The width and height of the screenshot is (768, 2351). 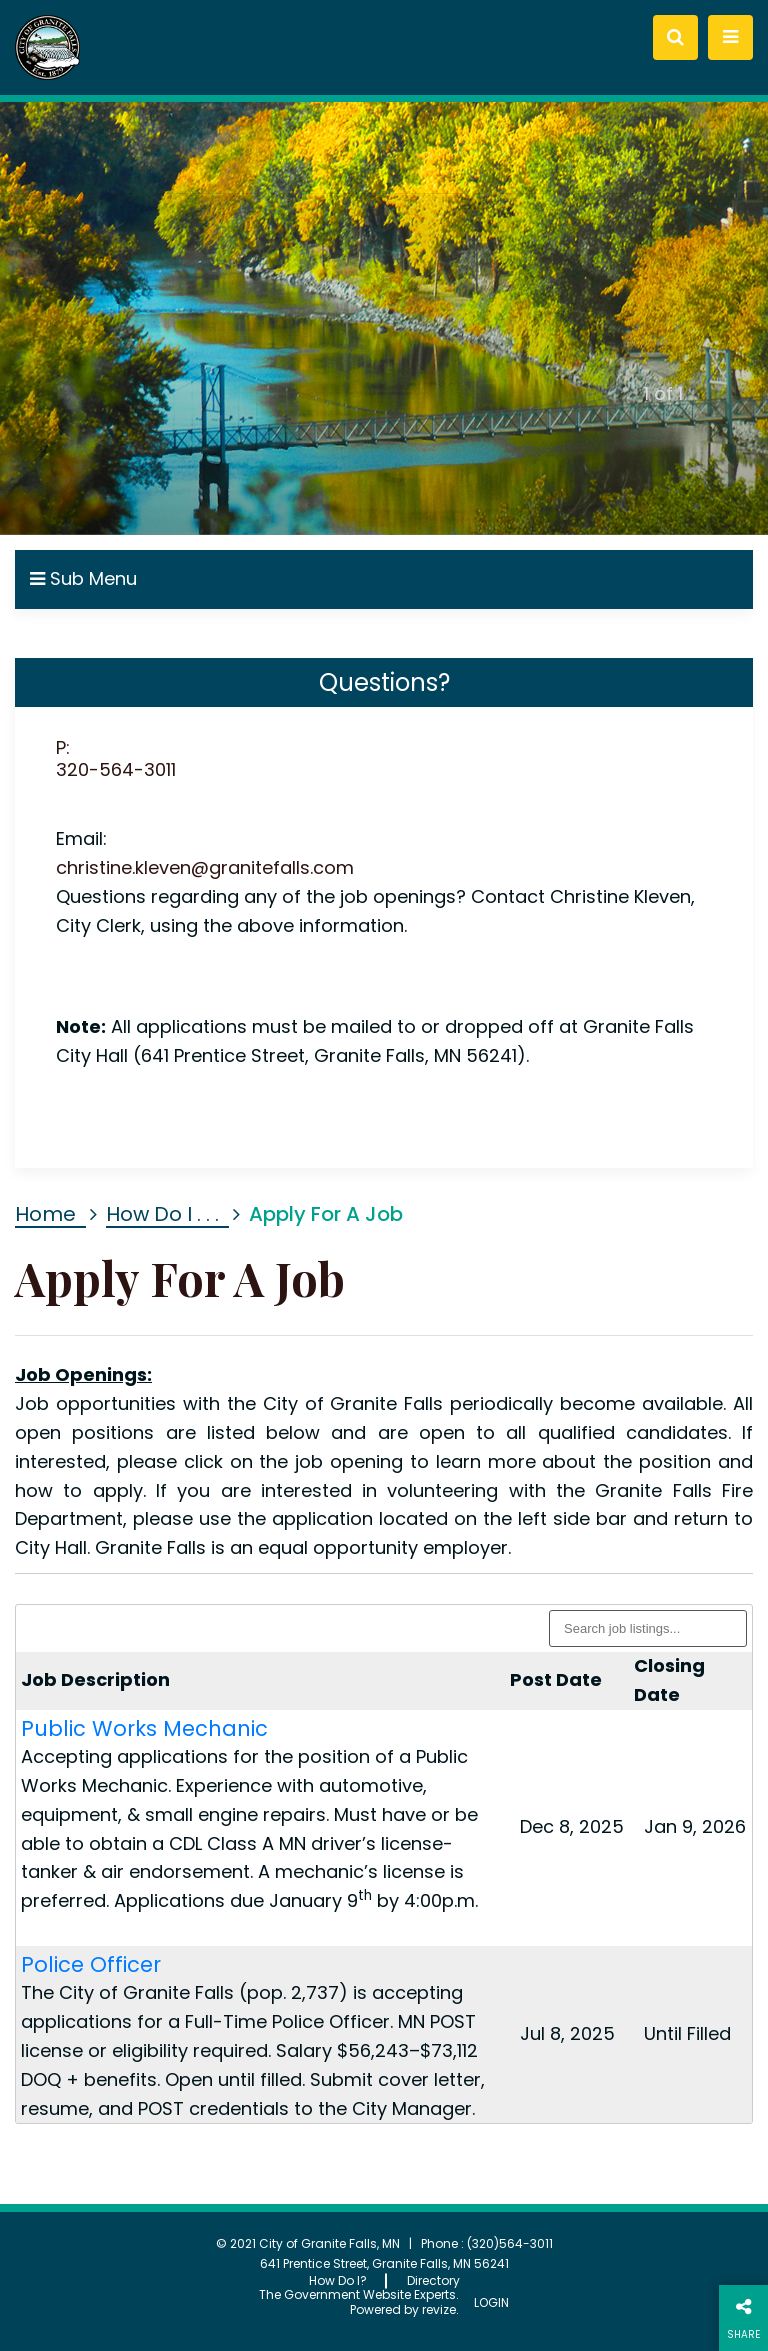 I want to click on Directory, so click(x=433, y=2280).